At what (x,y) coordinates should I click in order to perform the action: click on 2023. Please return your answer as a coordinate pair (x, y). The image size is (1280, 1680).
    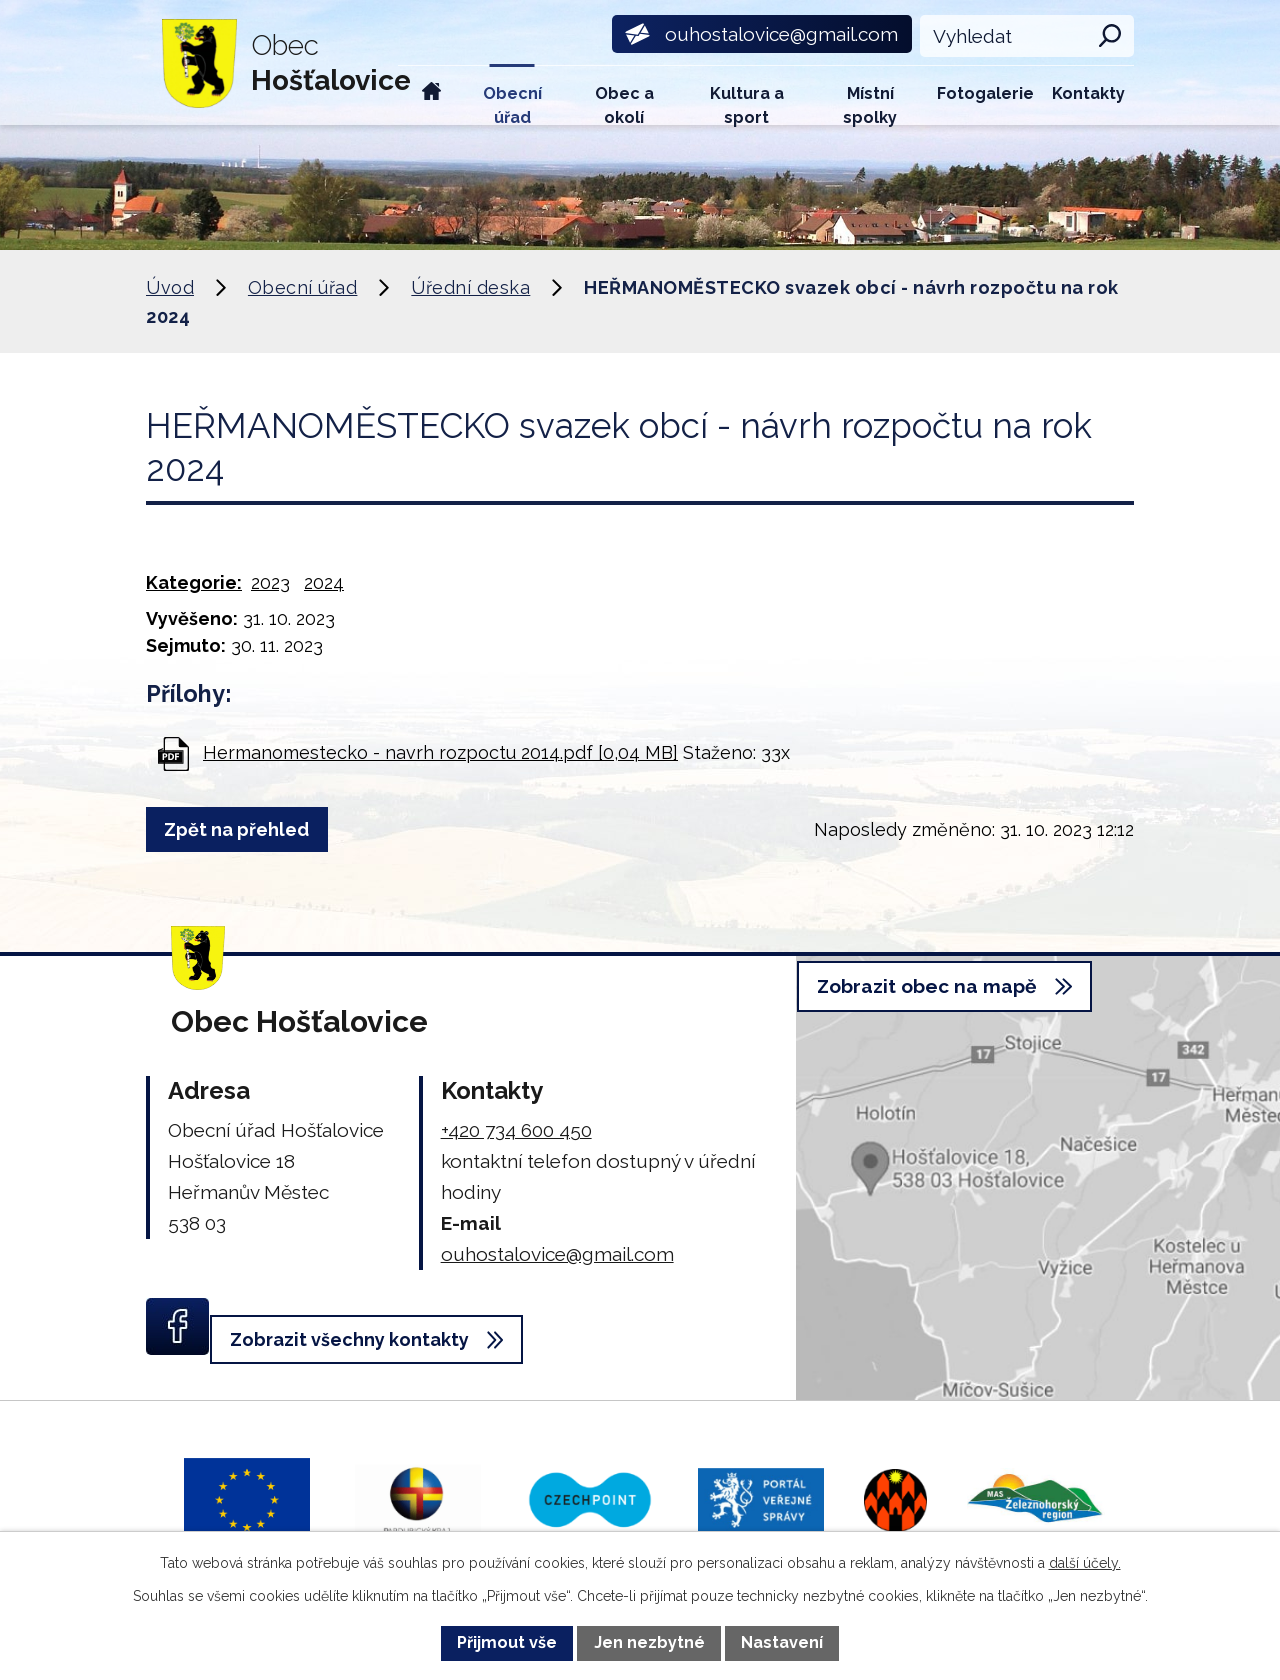
    Looking at the image, I should click on (270, 582).